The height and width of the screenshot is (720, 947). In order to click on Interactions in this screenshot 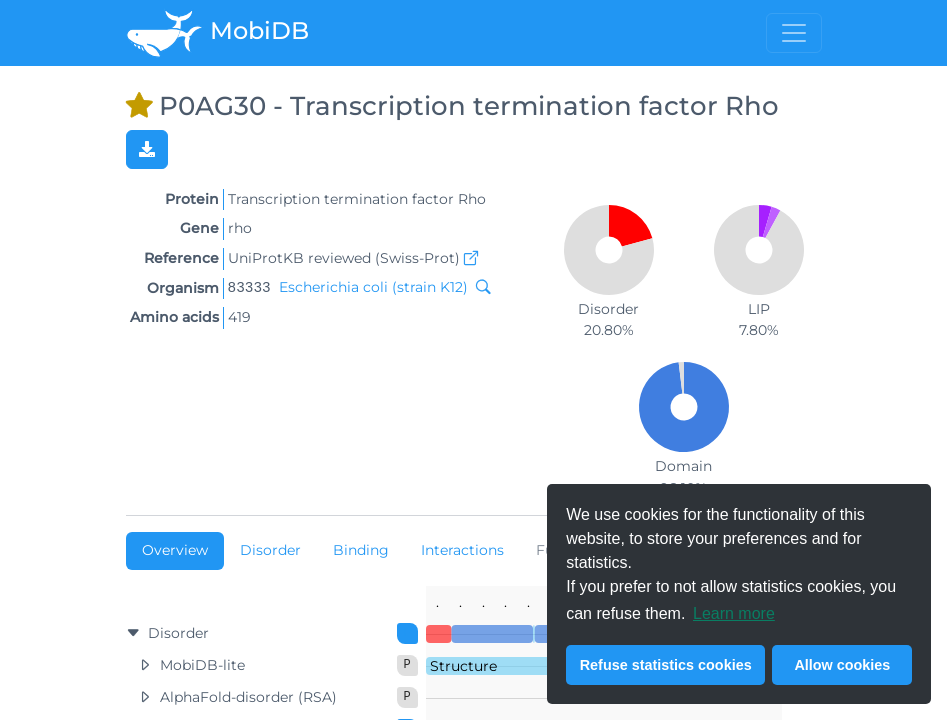, I will do `click(462, 550)`.